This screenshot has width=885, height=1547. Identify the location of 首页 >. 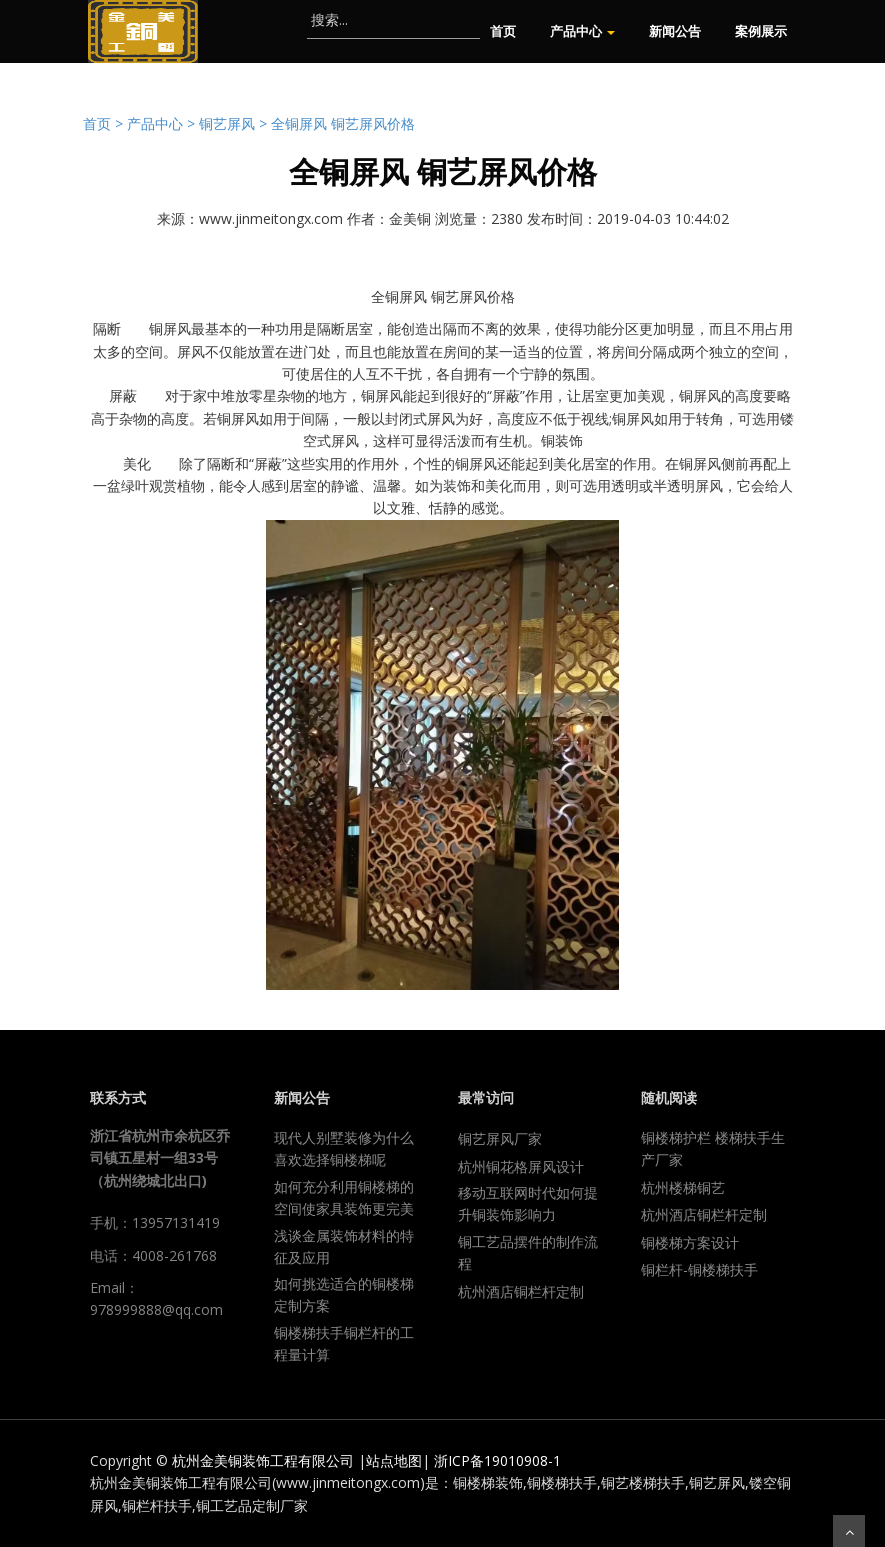
(105, 123).